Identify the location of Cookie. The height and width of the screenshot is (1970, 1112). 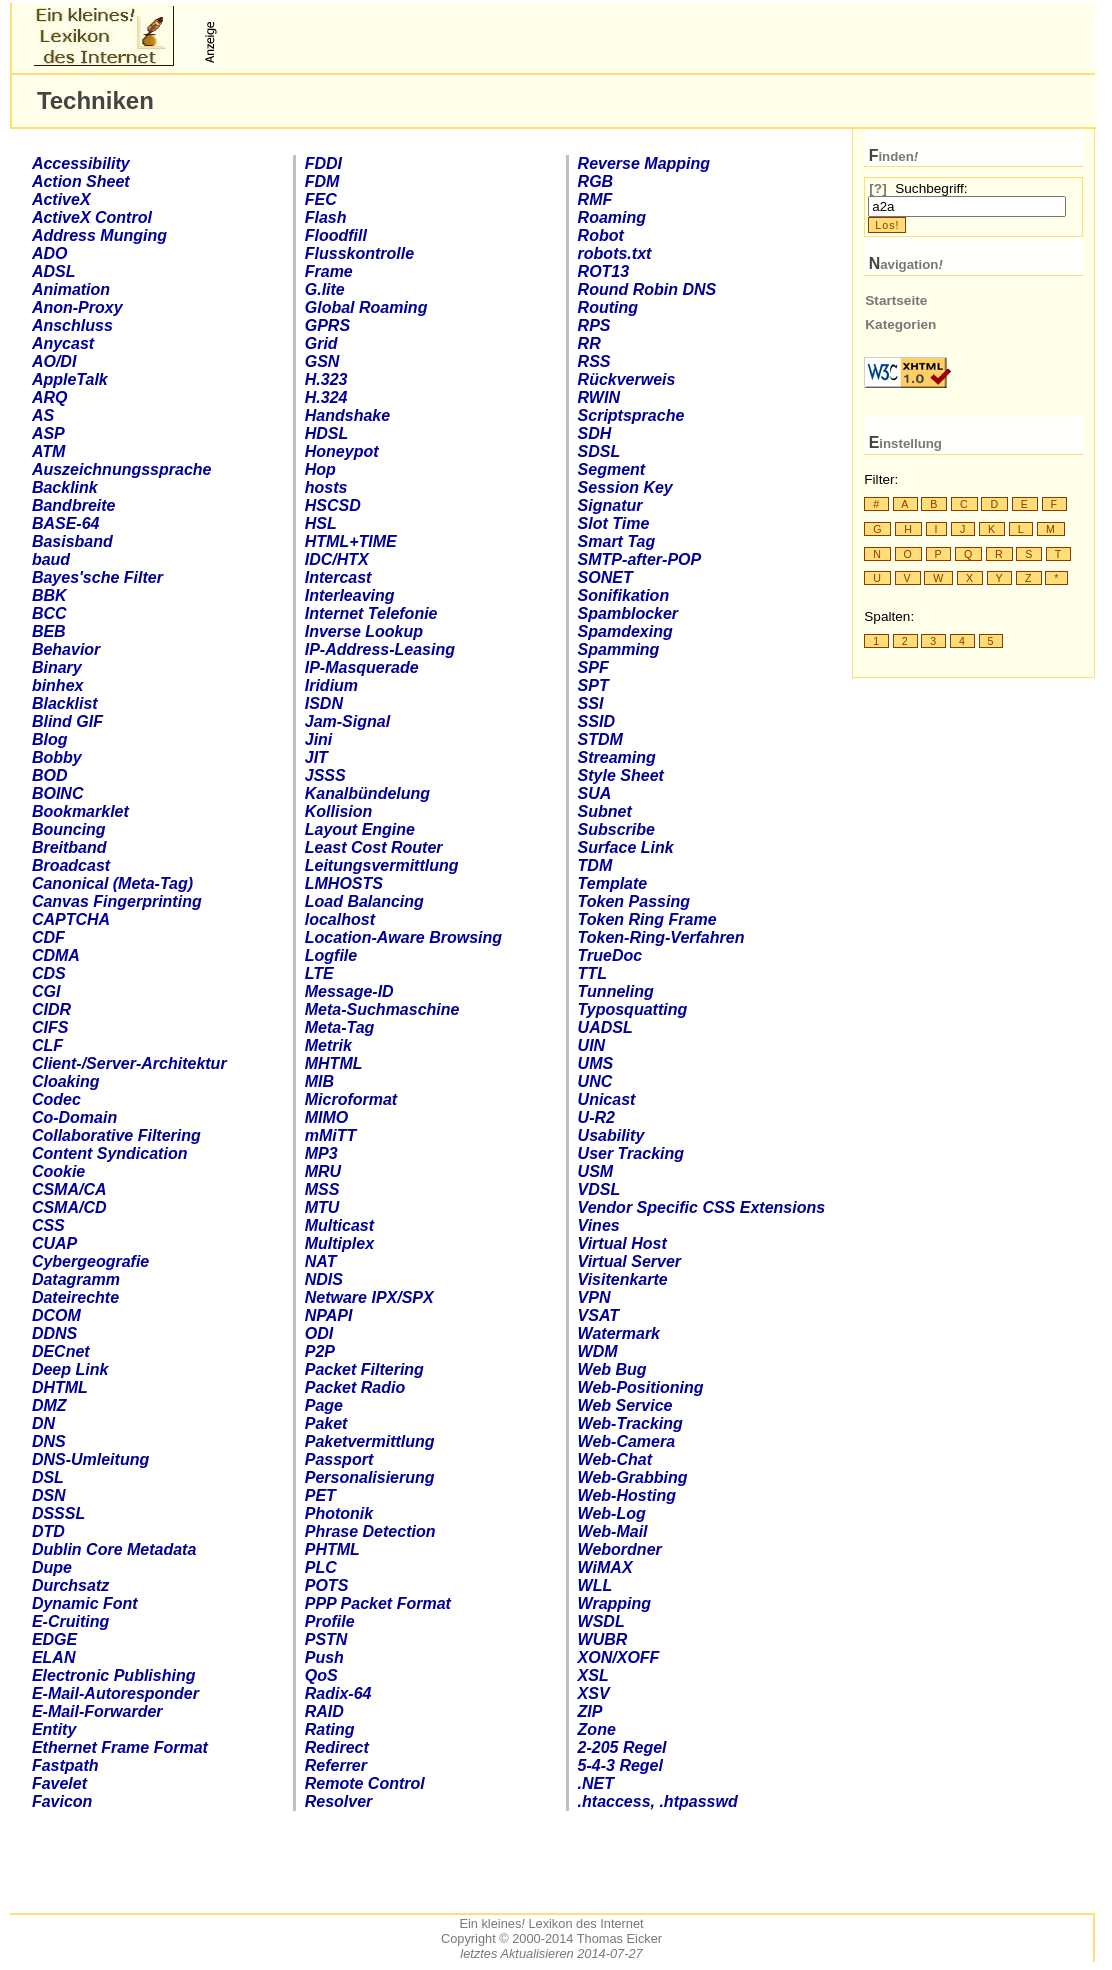
(58, 1171).